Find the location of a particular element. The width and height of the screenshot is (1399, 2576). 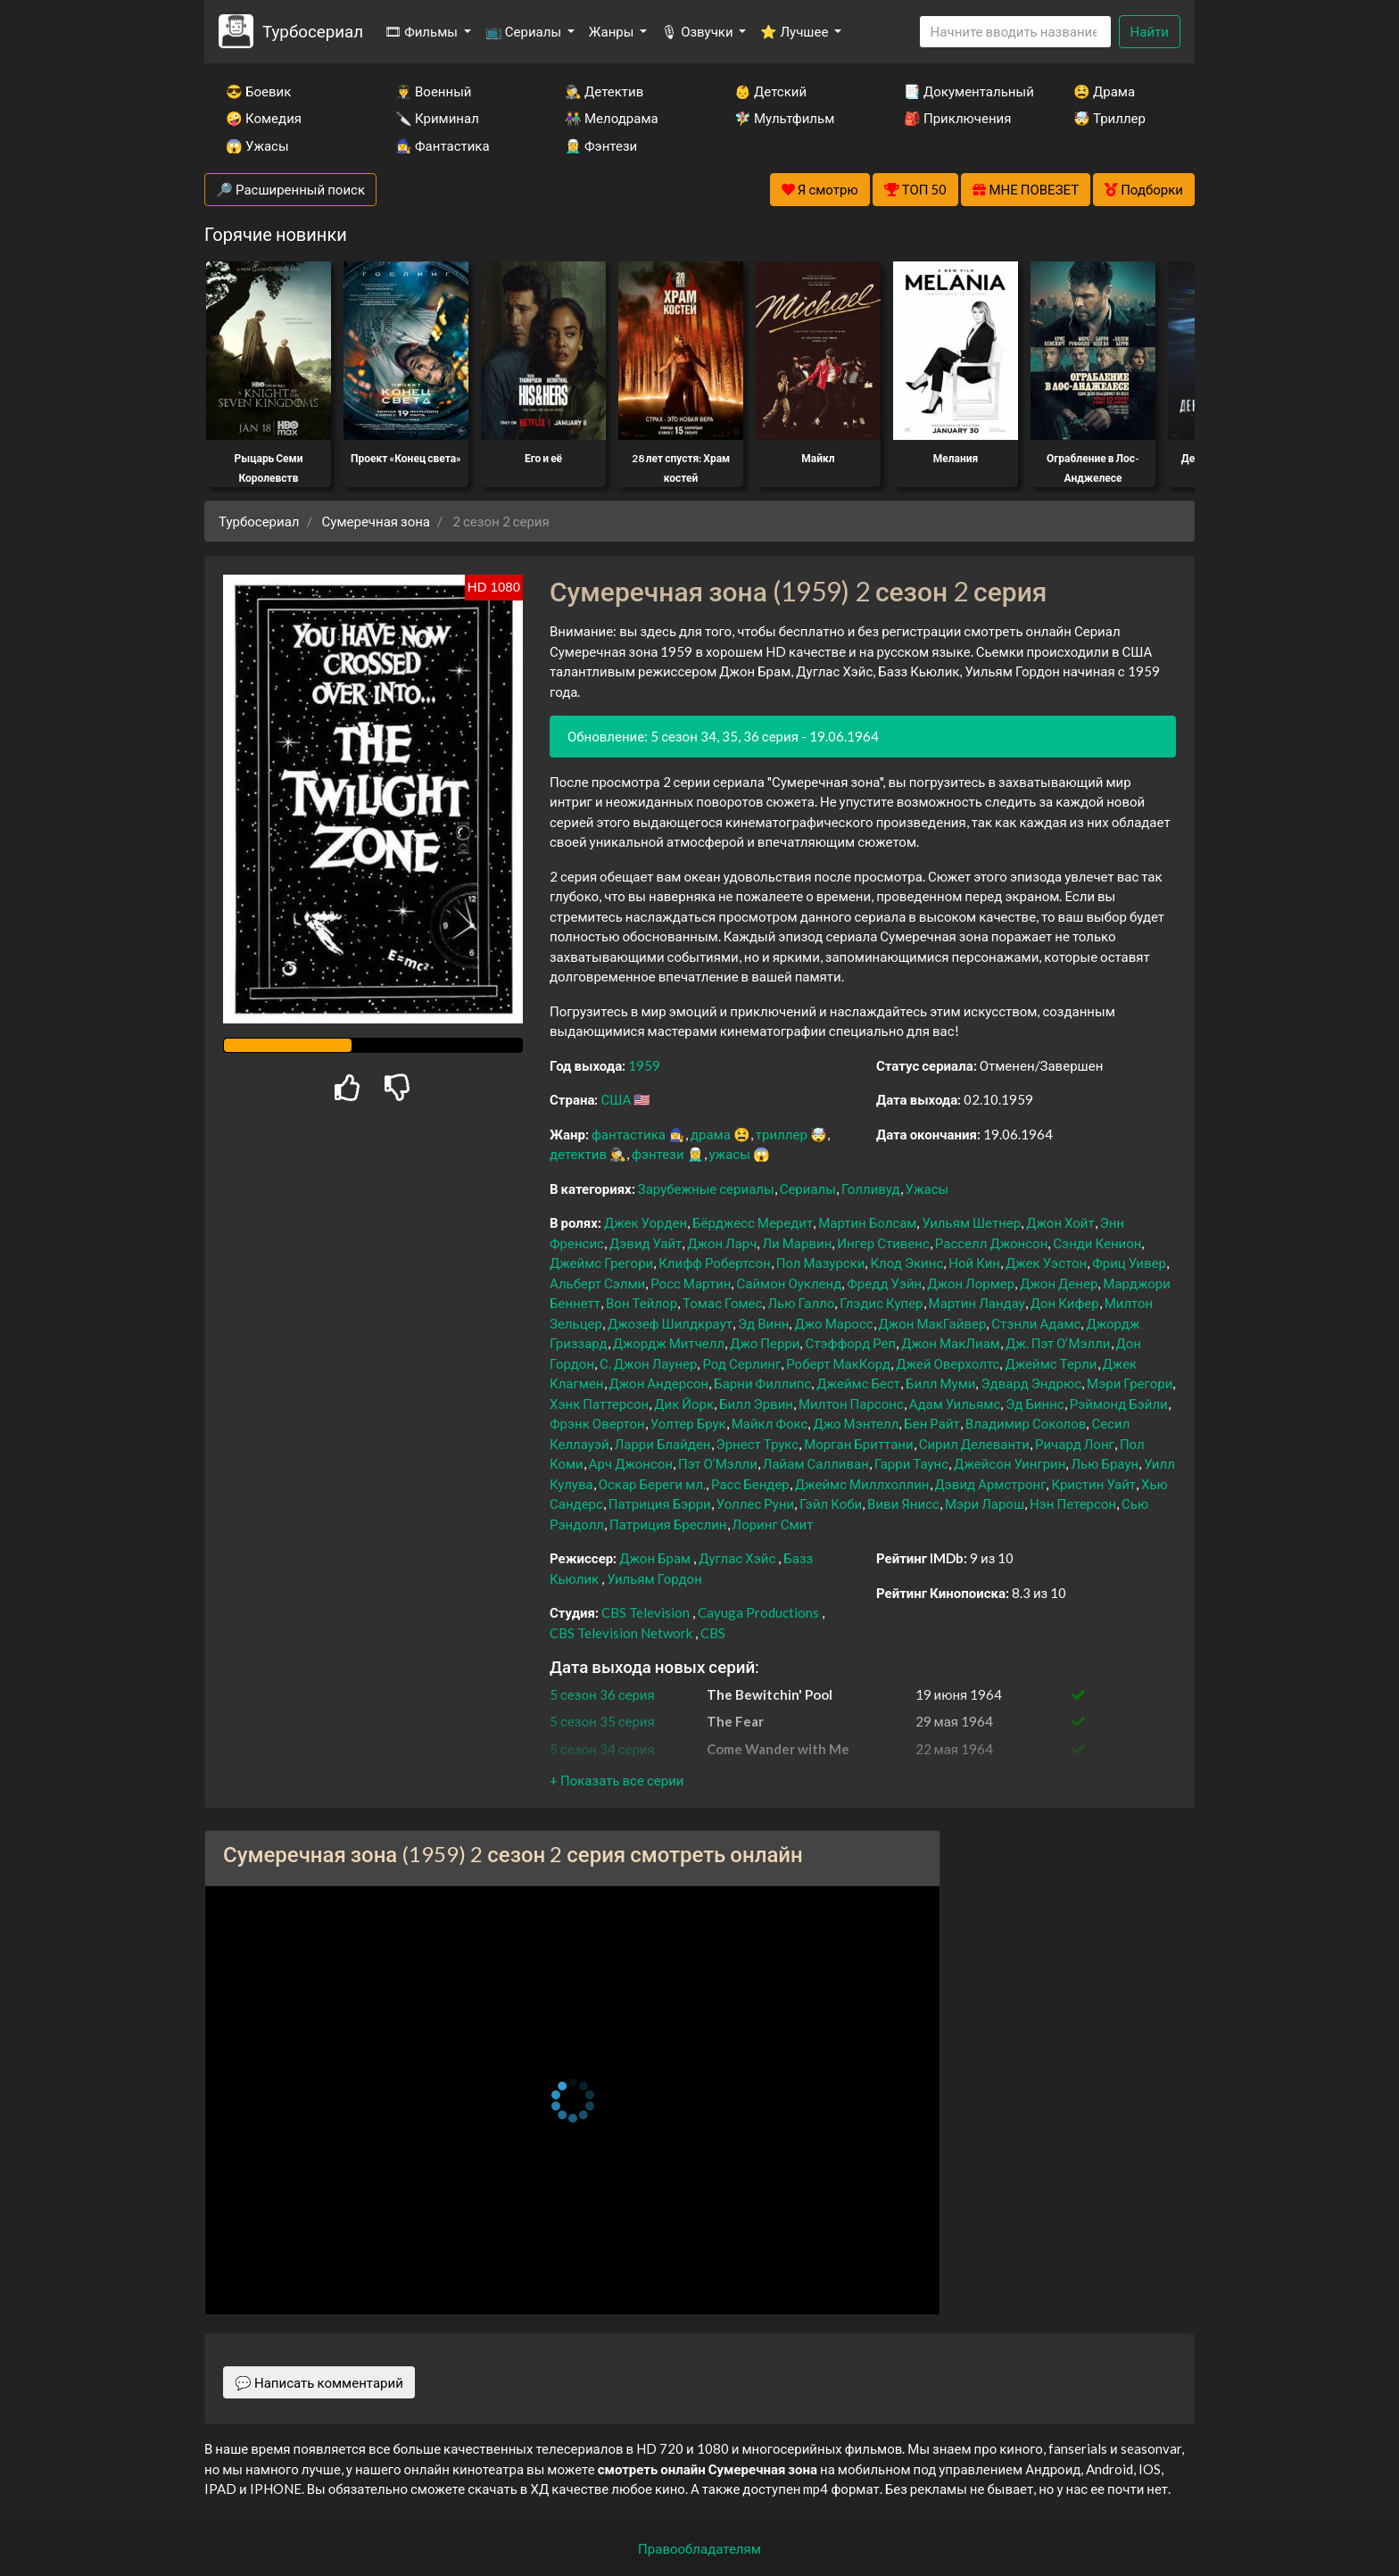

Расселл Джонсон is located at coordinates (991, 1243).